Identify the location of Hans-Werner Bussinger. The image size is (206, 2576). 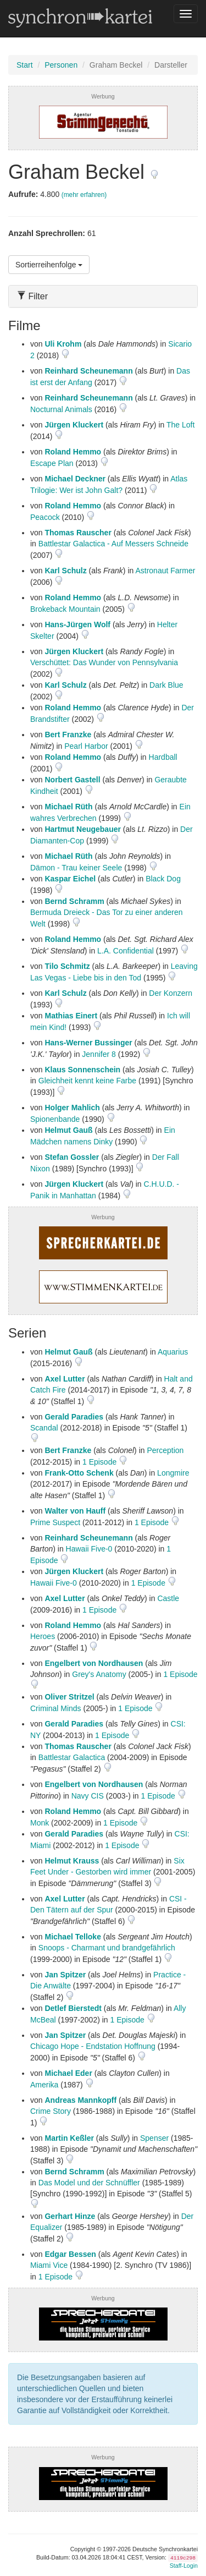
(88, 1042).